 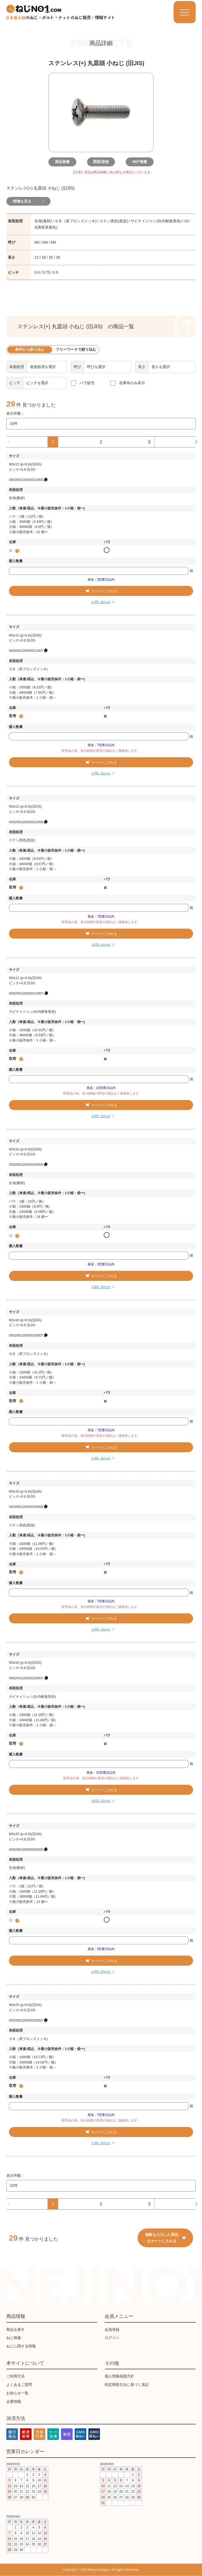 I want to click on ご利用方法, so click(x=15, y=2376).